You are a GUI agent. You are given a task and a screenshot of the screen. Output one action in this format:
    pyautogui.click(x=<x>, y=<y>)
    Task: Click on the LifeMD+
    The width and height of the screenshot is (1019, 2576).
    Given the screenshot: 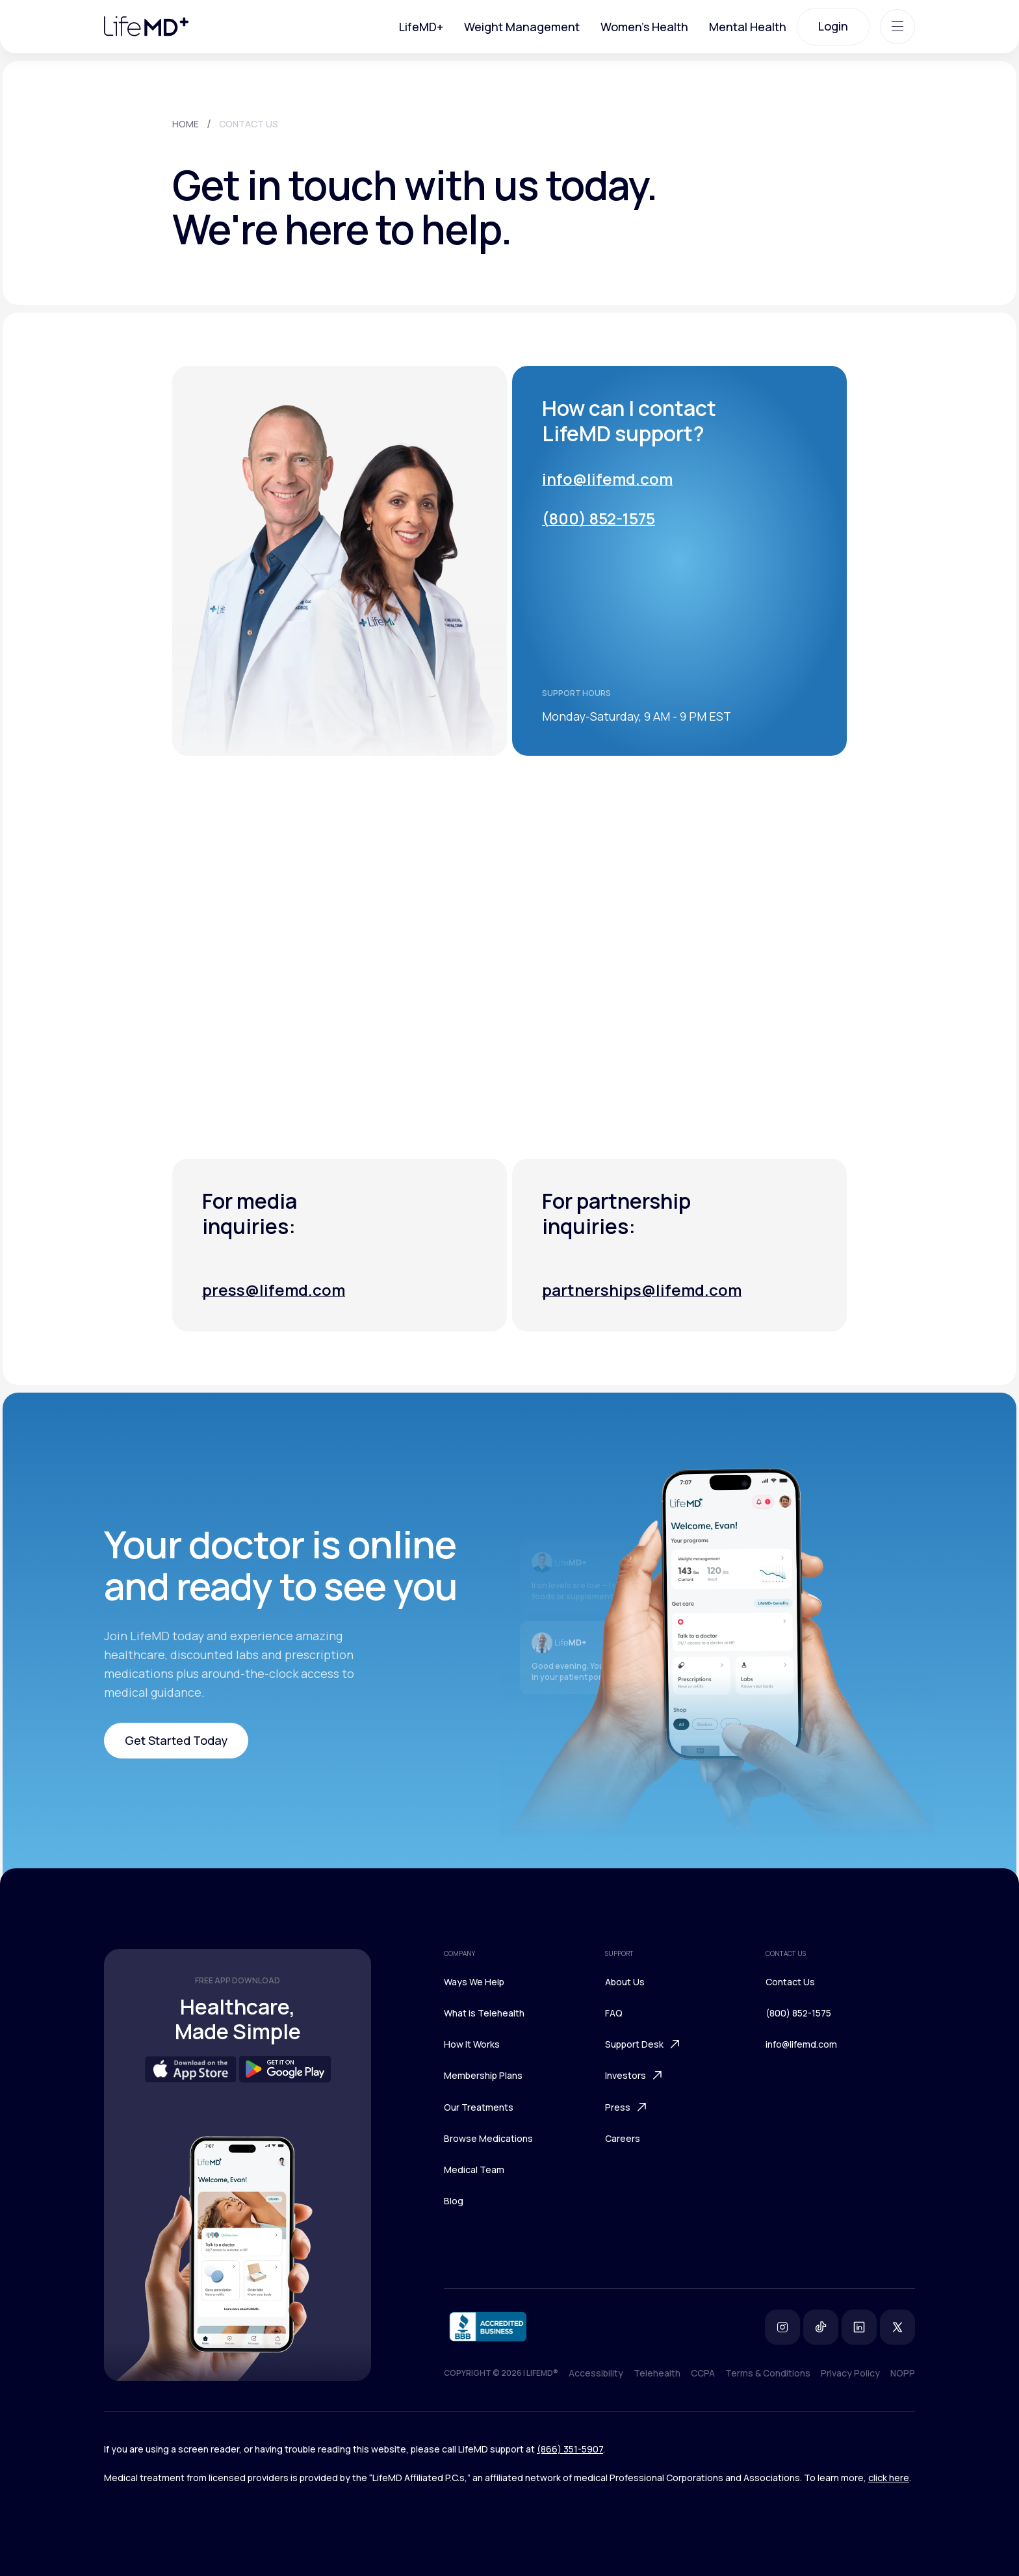 What is the action you would take?
    pyautogui.click(x=421, y=26)
    